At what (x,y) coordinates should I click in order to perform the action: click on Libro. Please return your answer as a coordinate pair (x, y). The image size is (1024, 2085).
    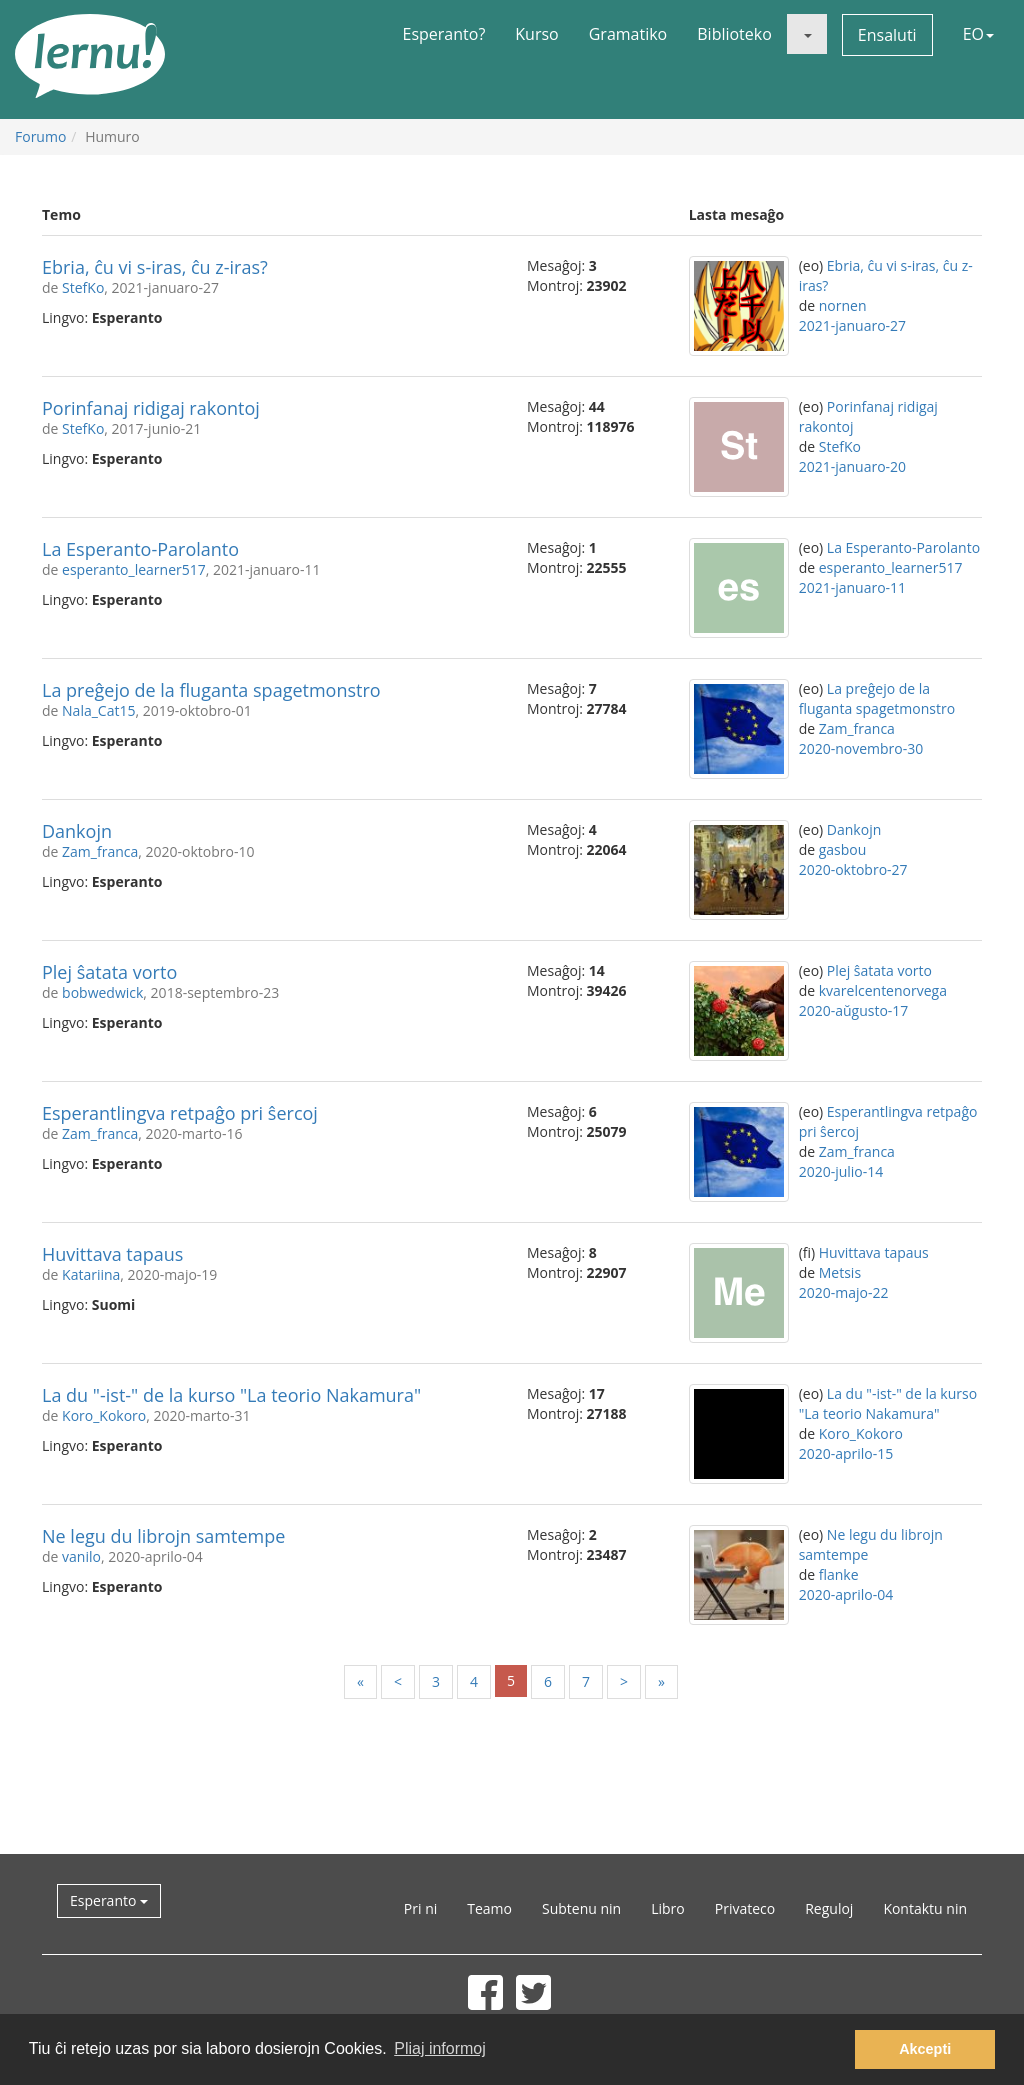
    Looking at the image, I should click on (668, 1908).